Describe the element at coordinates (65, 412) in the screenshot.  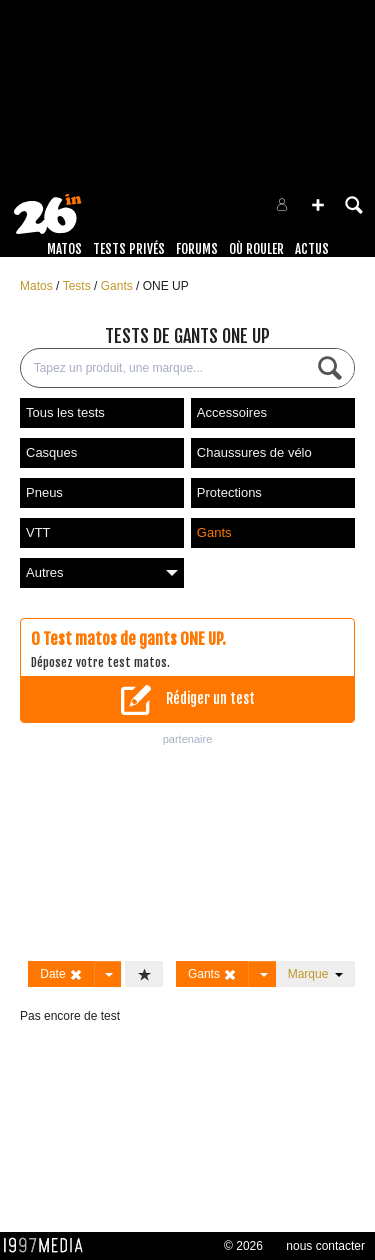
I see `Tous les tests` at that location.